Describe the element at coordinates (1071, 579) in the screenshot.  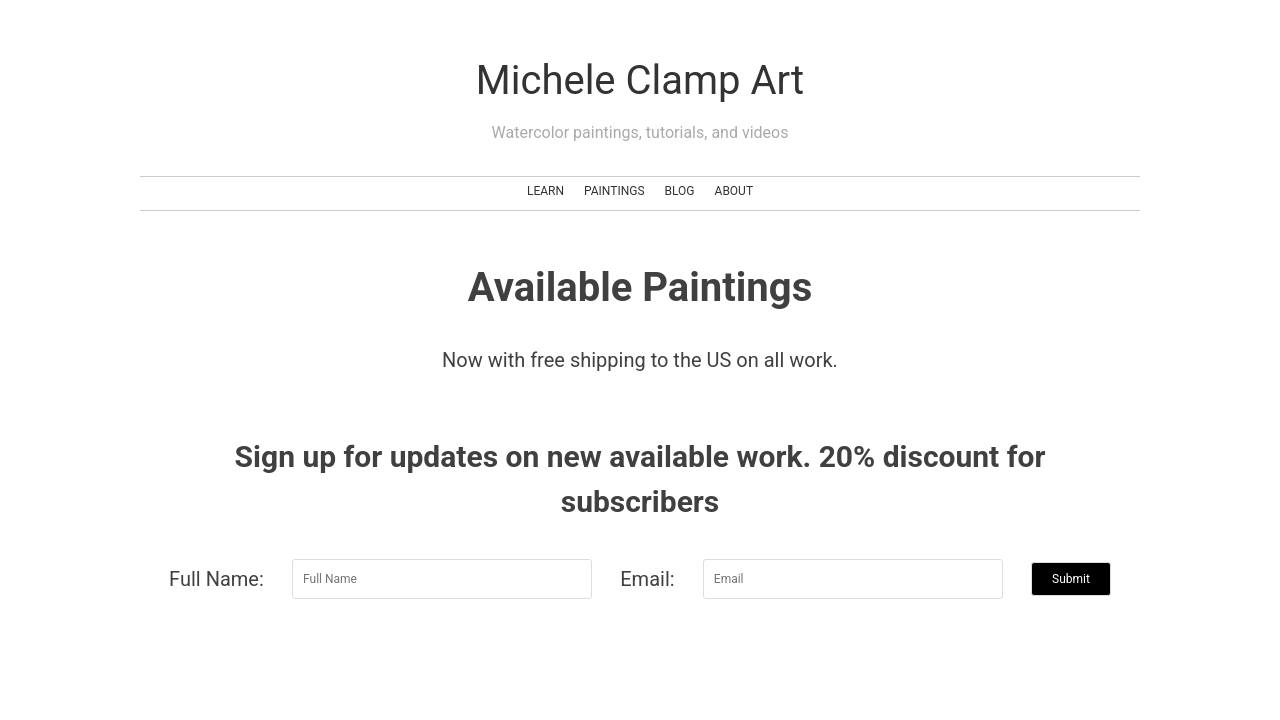
I see `Submit` at that location.